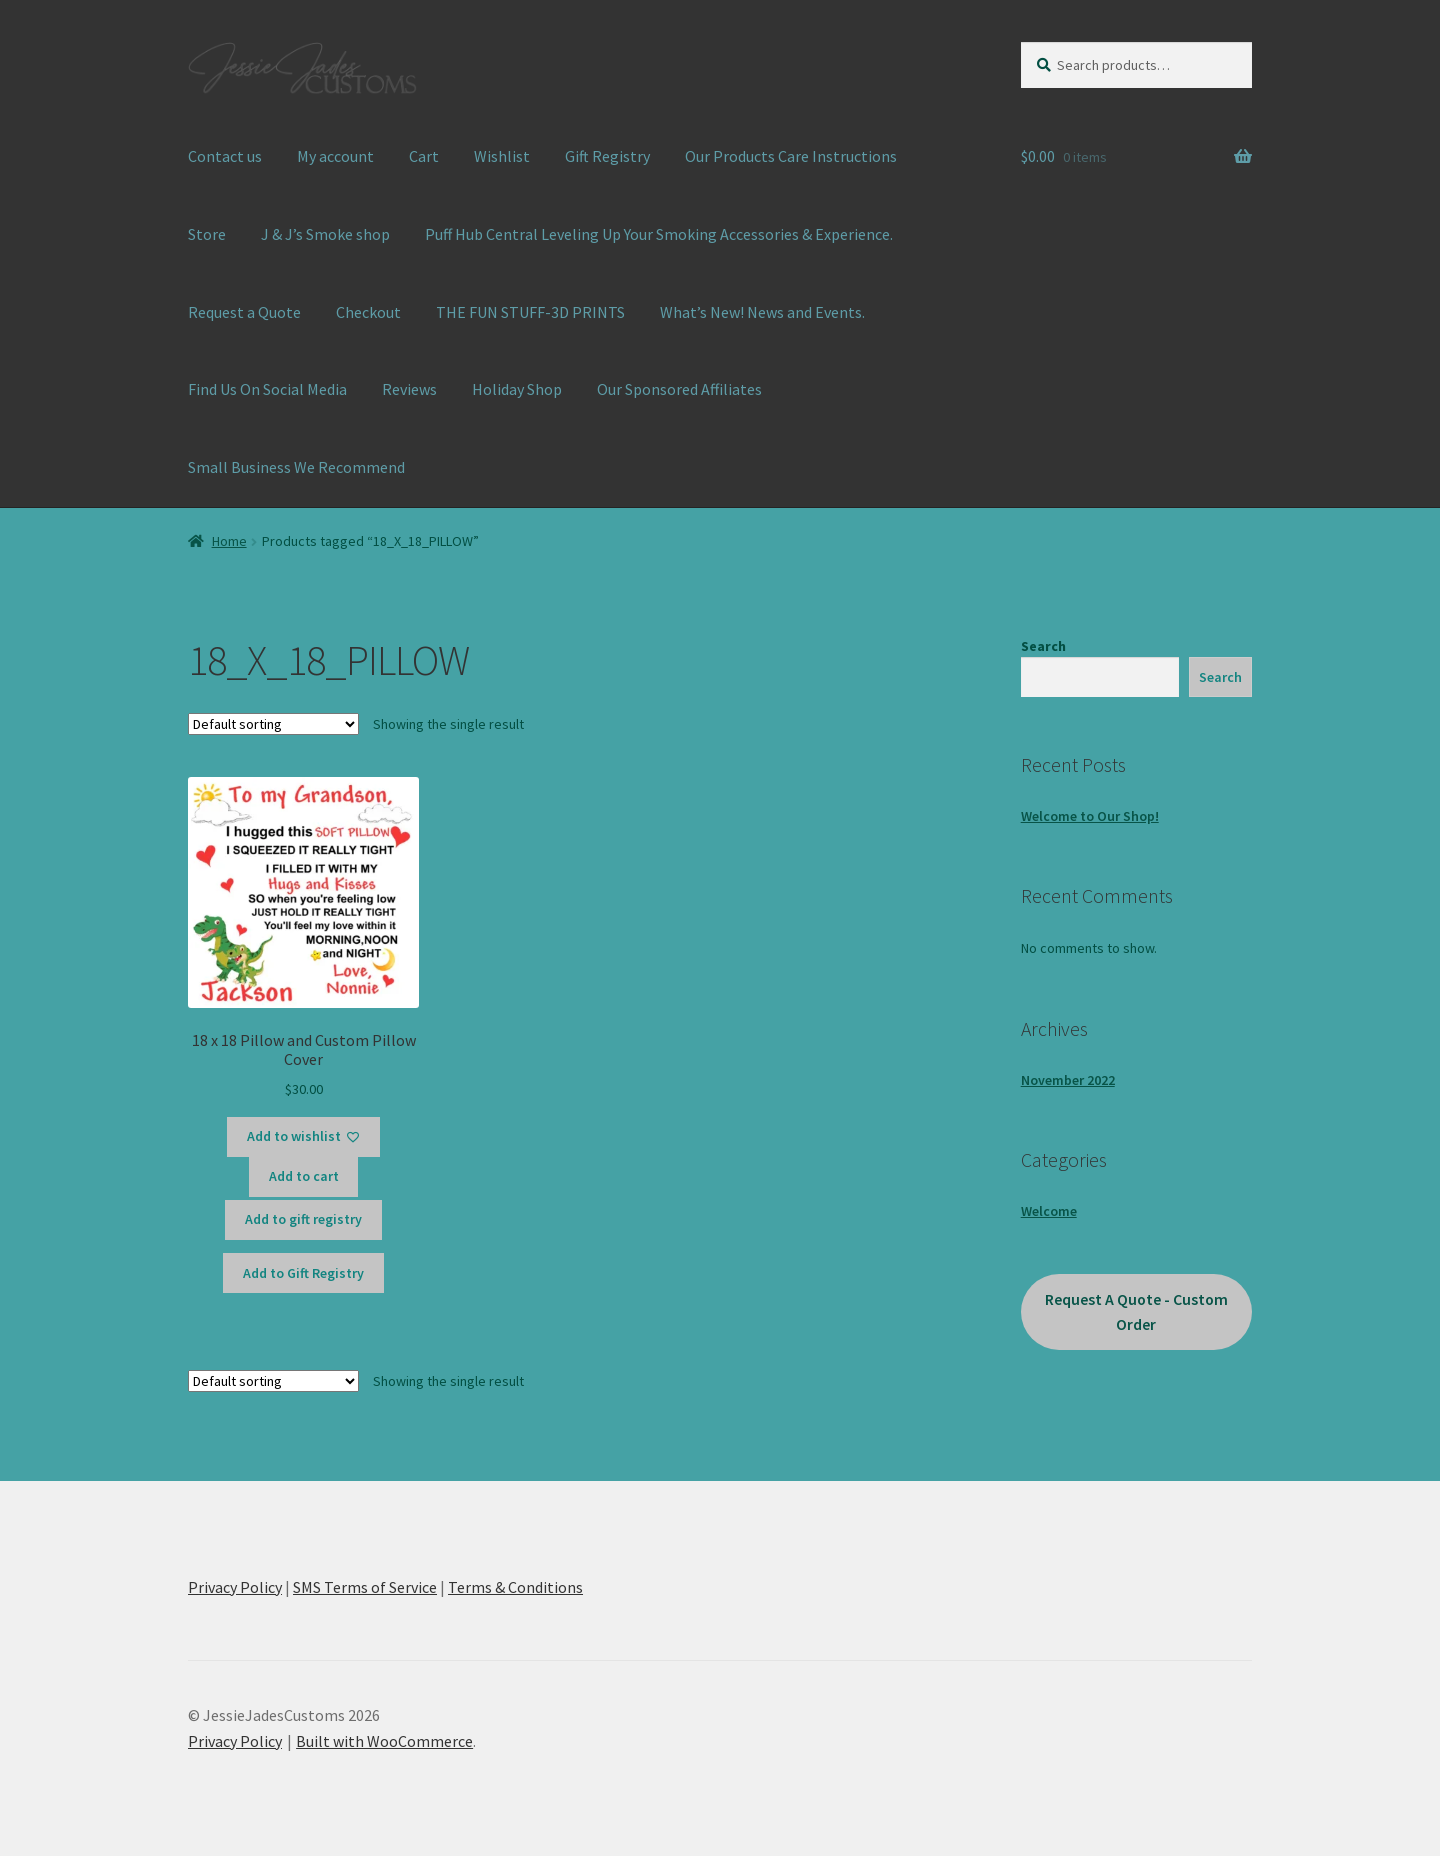  I want to click on Wishlist, so click(502, 156).